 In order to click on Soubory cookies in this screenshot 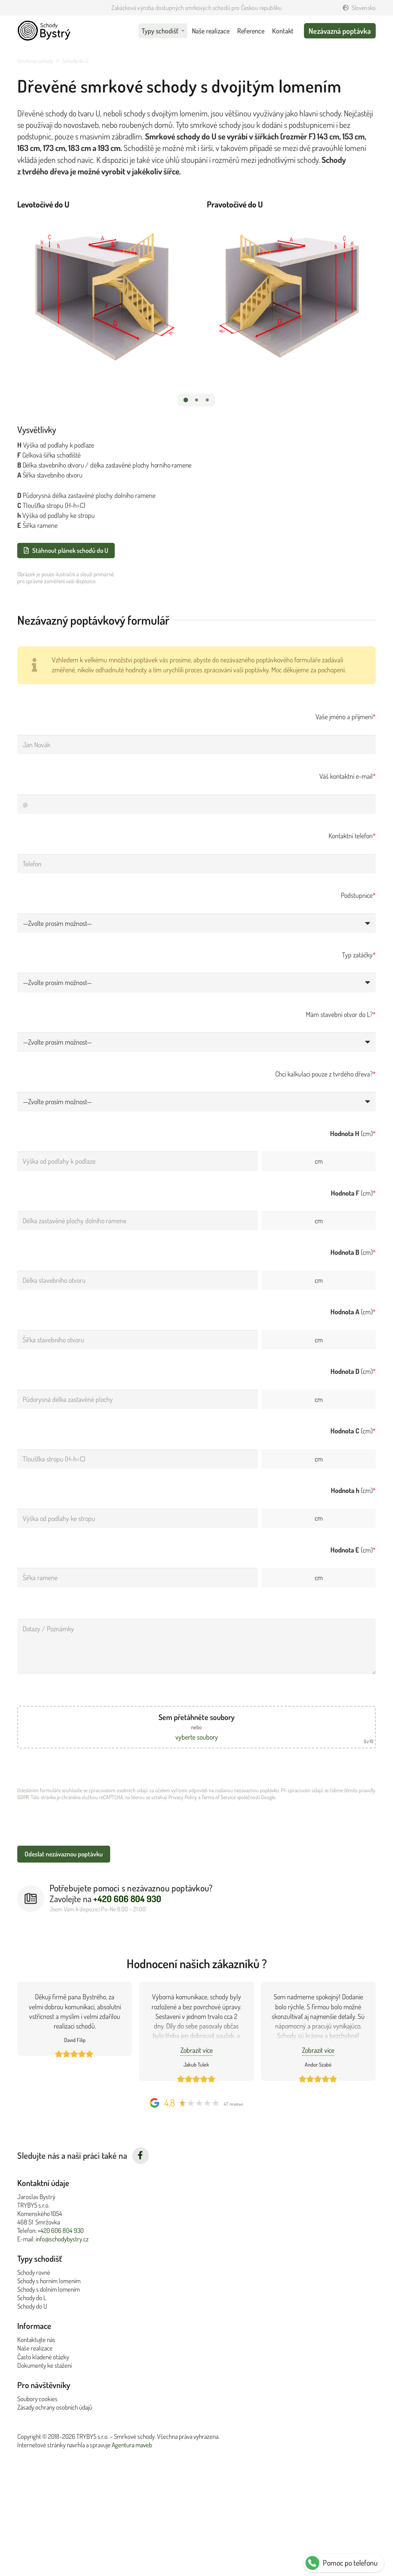, I will do `click(37, 2399)`.